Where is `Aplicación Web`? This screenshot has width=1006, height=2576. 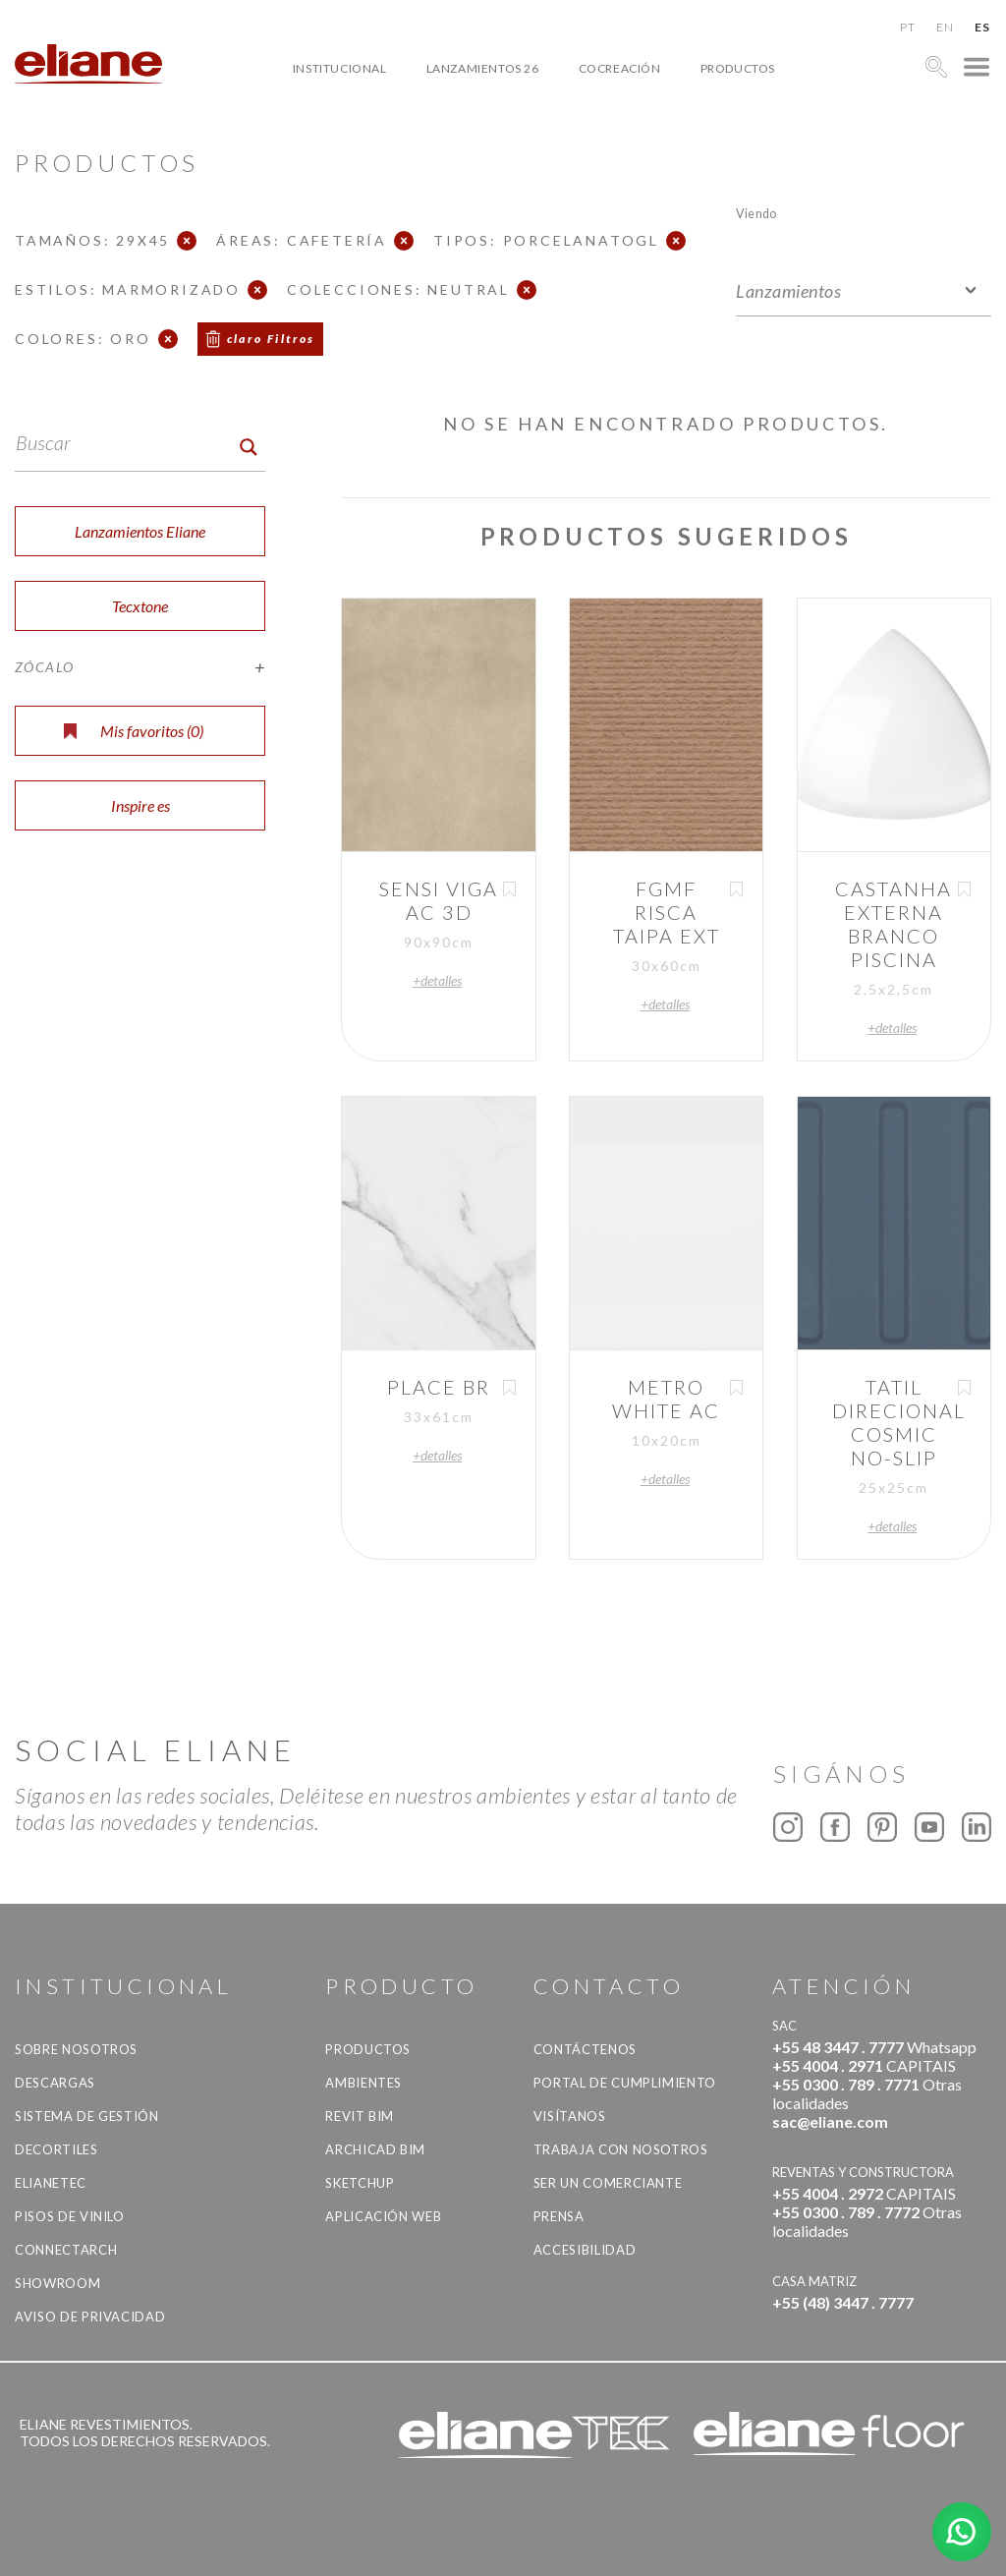
Aplicación Web is located at coordinates (383, 2216).